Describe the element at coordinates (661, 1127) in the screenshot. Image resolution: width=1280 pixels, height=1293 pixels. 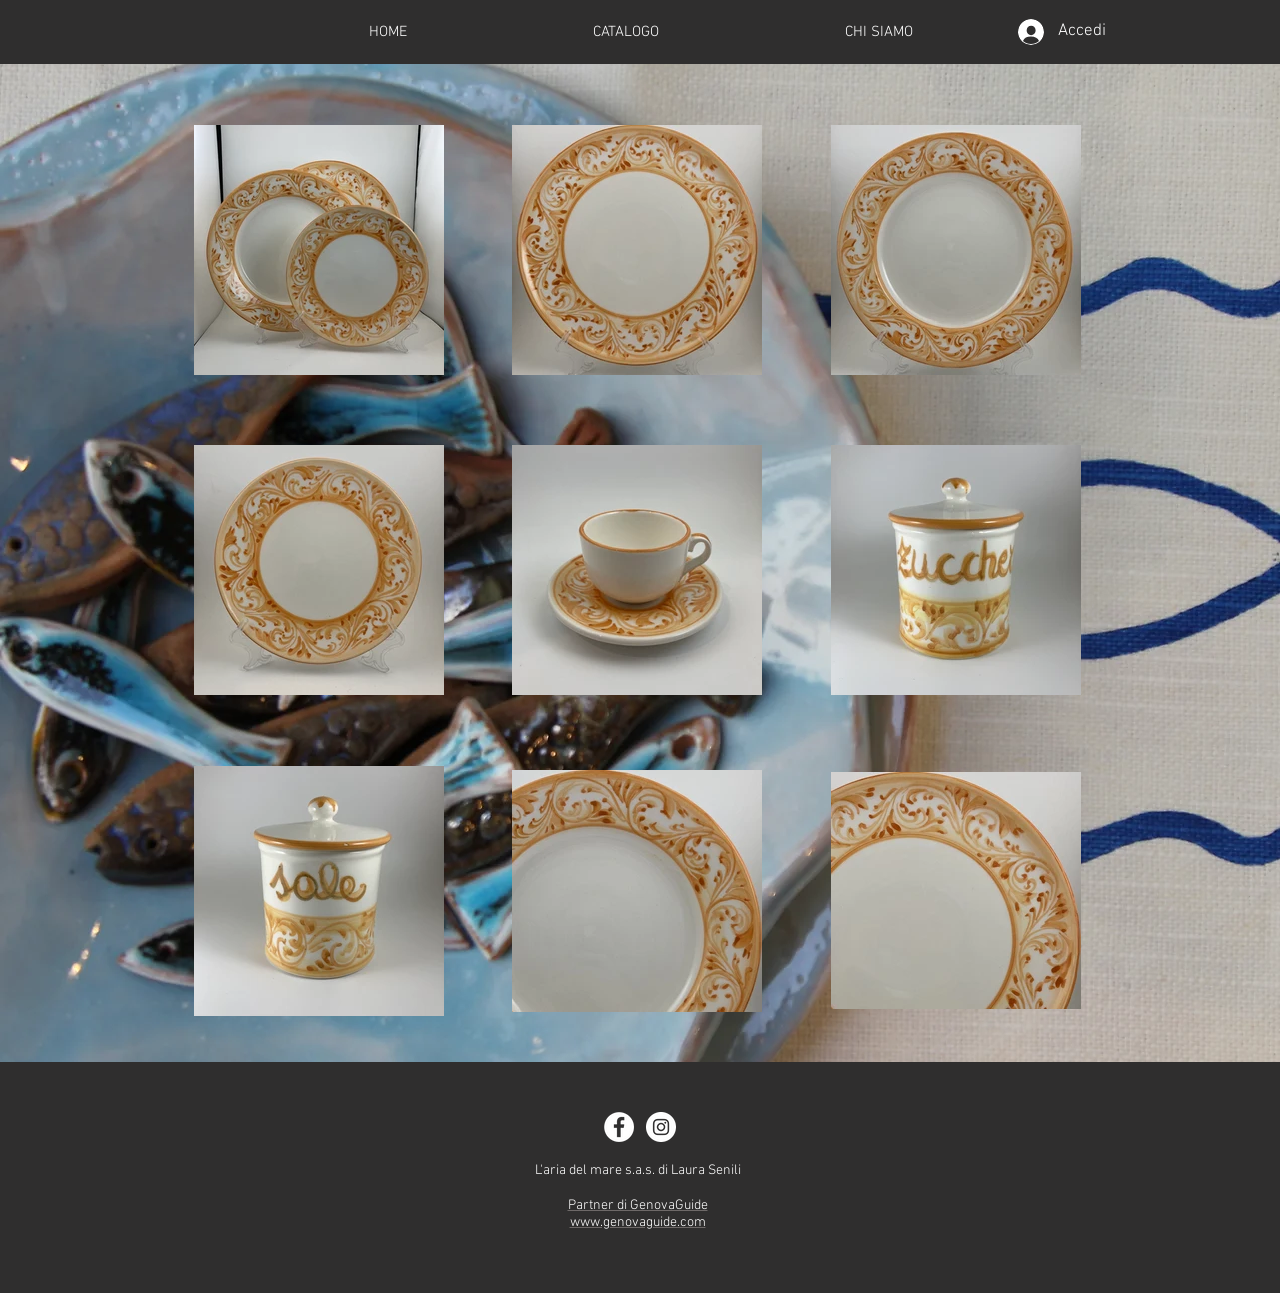
I see `[Instagram - White Circle]` at that location.